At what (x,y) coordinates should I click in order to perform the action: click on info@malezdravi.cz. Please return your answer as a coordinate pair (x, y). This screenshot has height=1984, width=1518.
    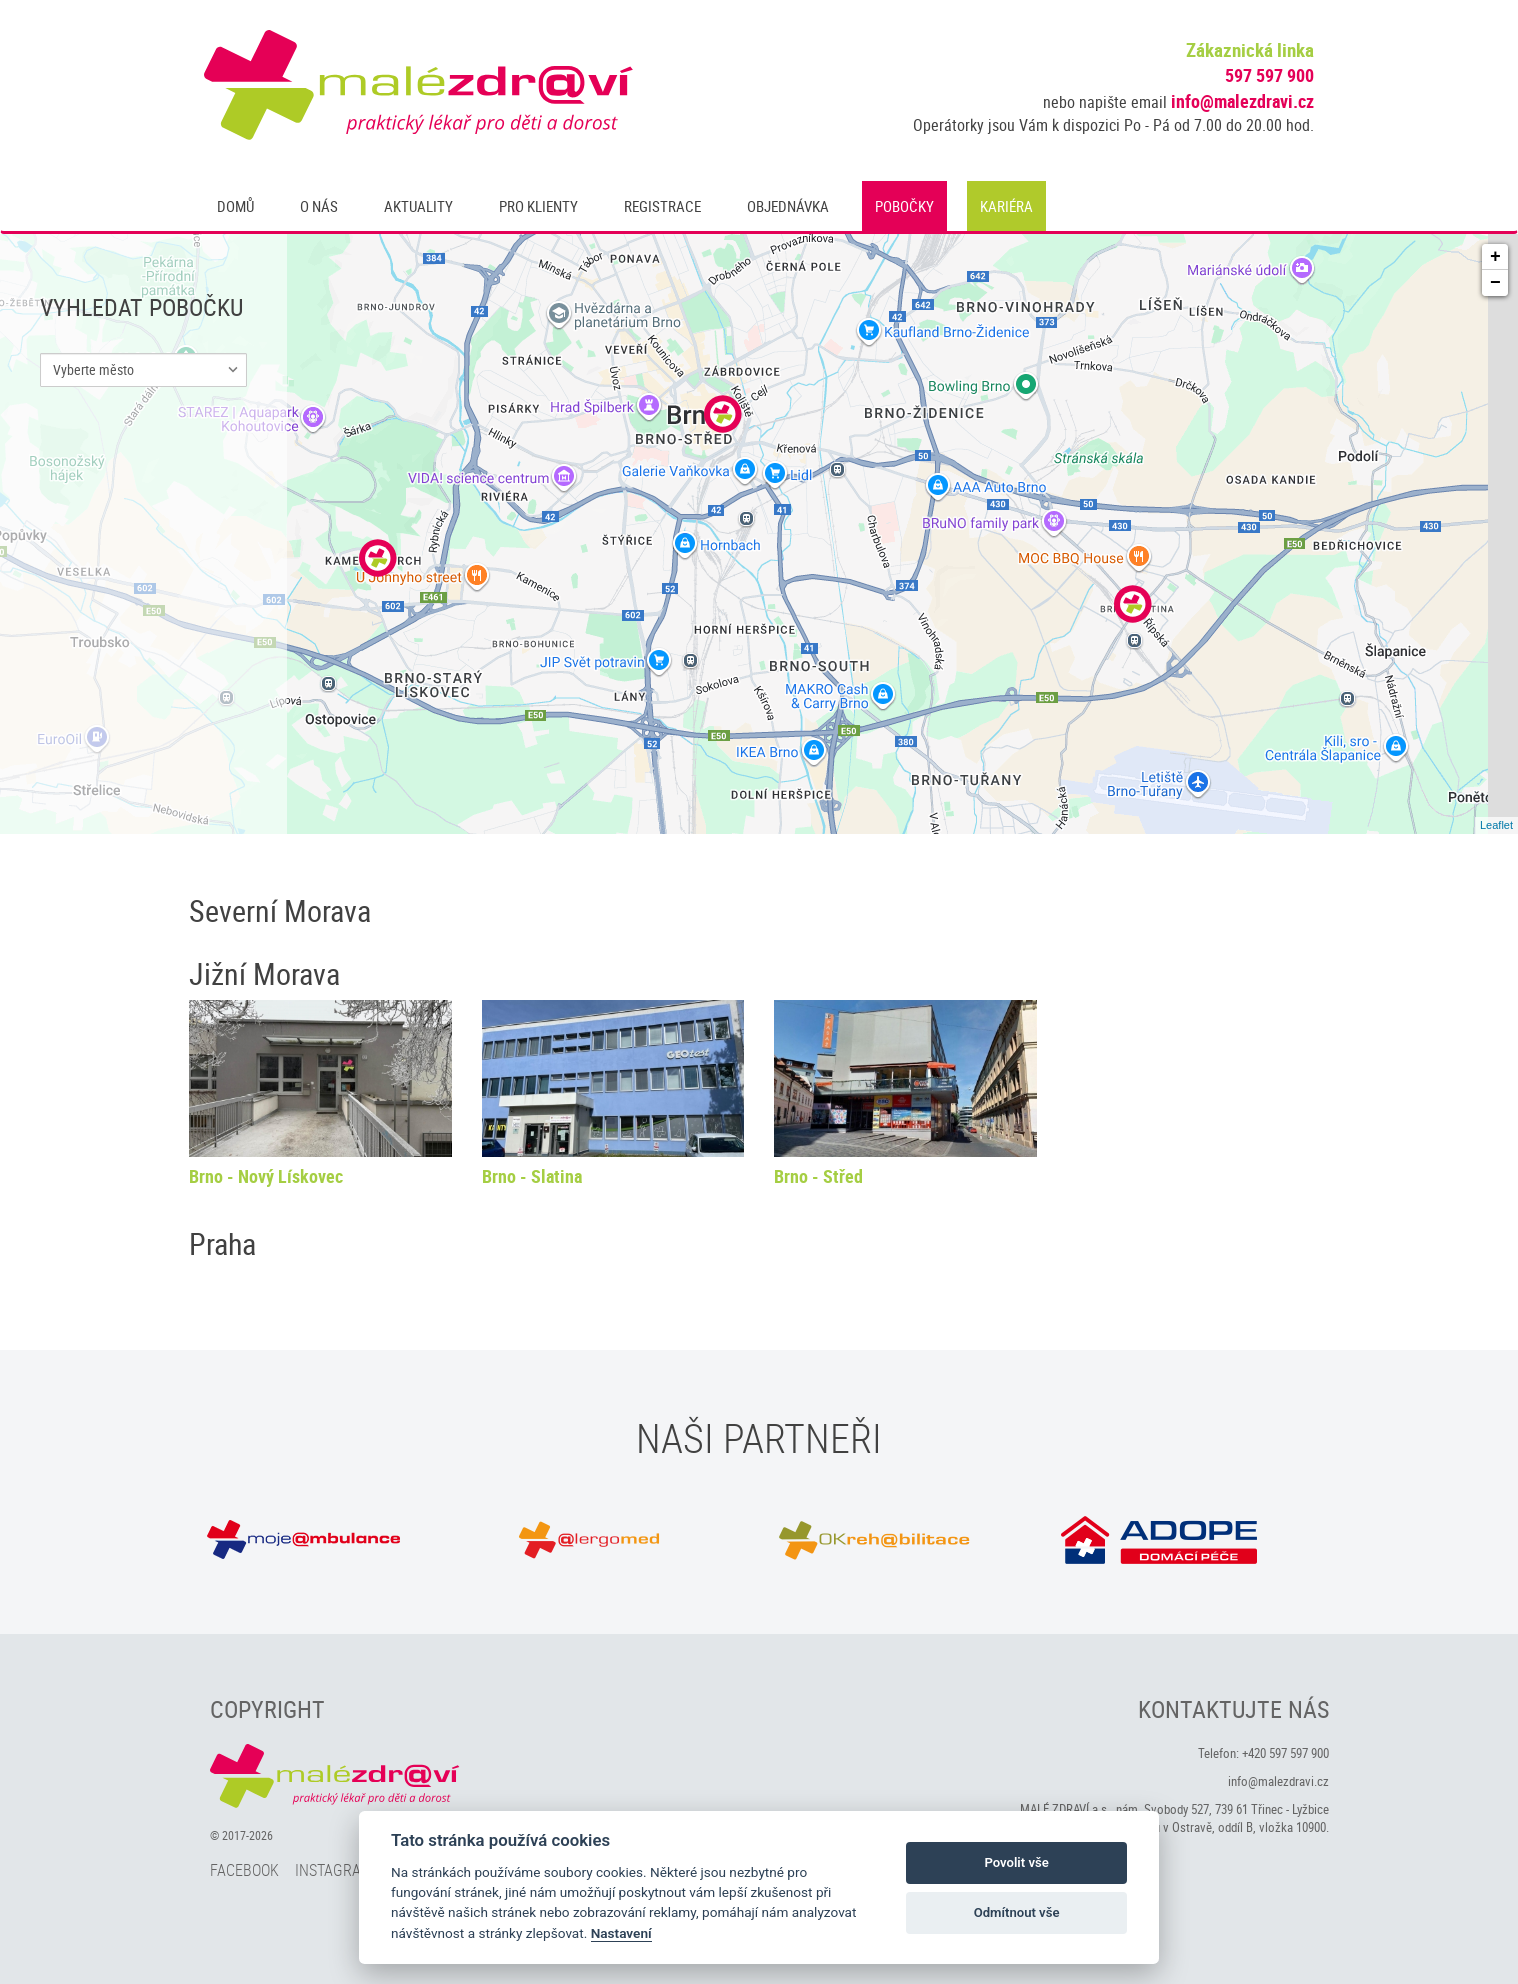
    Looking at the image, I should click on (1242, 101).